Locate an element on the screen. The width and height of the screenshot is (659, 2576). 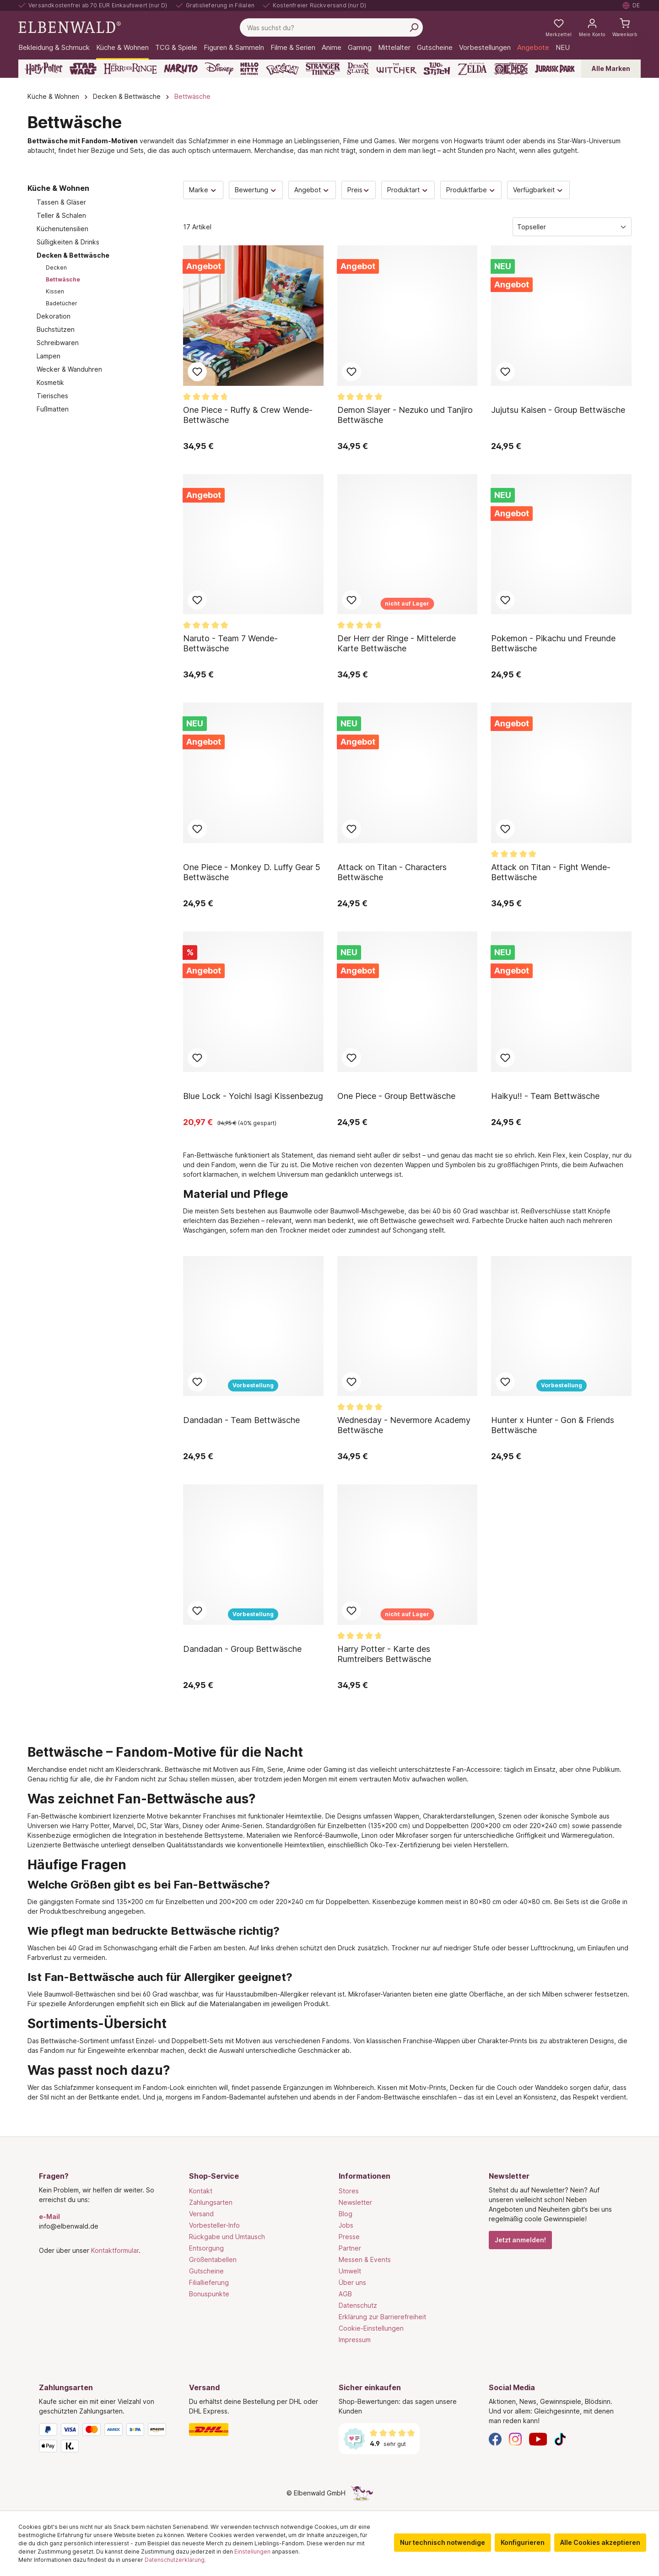
Kontaktformular is located at coordinates (115, 2250).